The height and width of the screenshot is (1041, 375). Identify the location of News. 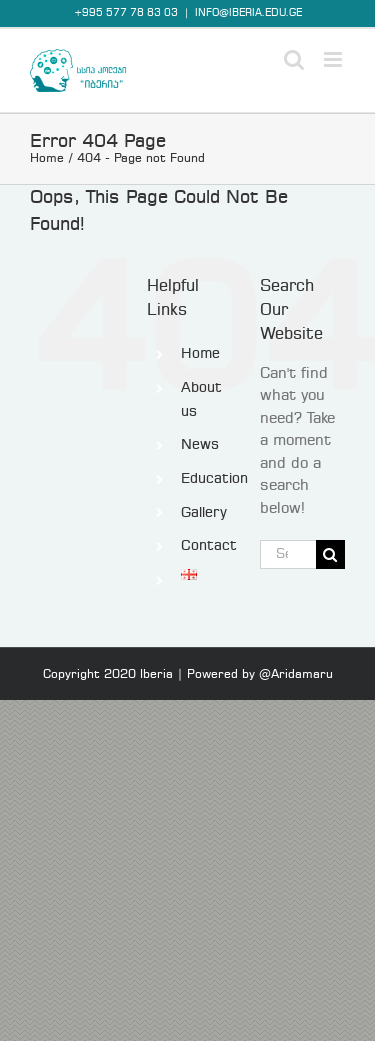
(200, 445).